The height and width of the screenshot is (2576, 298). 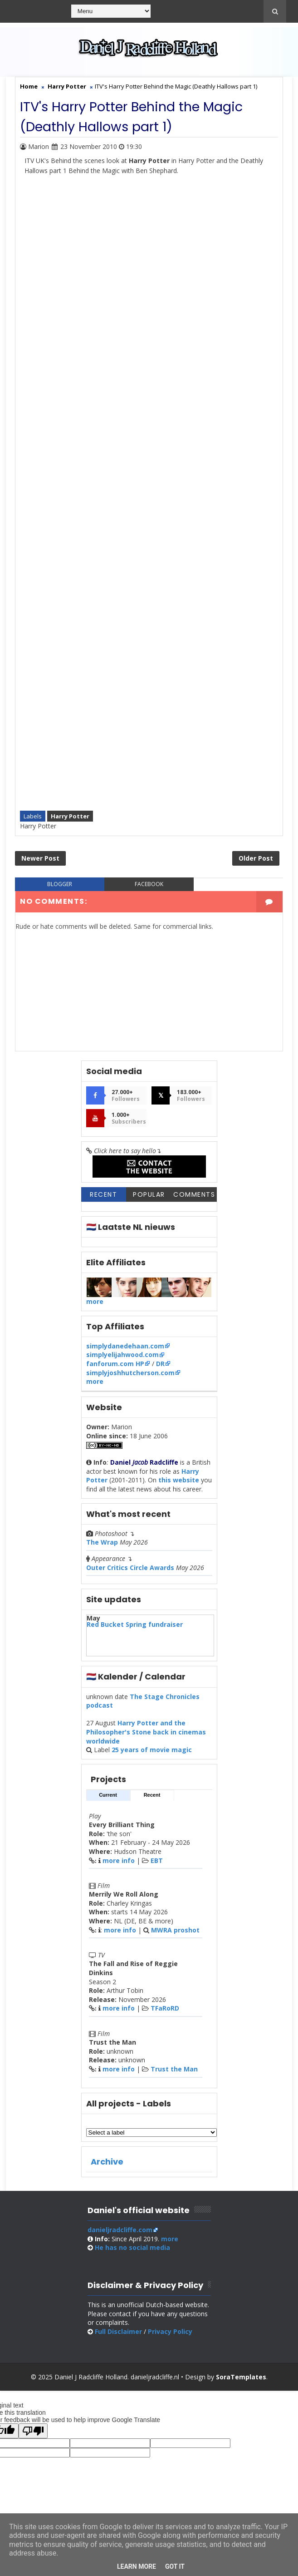 I want to click on Got it, so click(x=175, y=2566).